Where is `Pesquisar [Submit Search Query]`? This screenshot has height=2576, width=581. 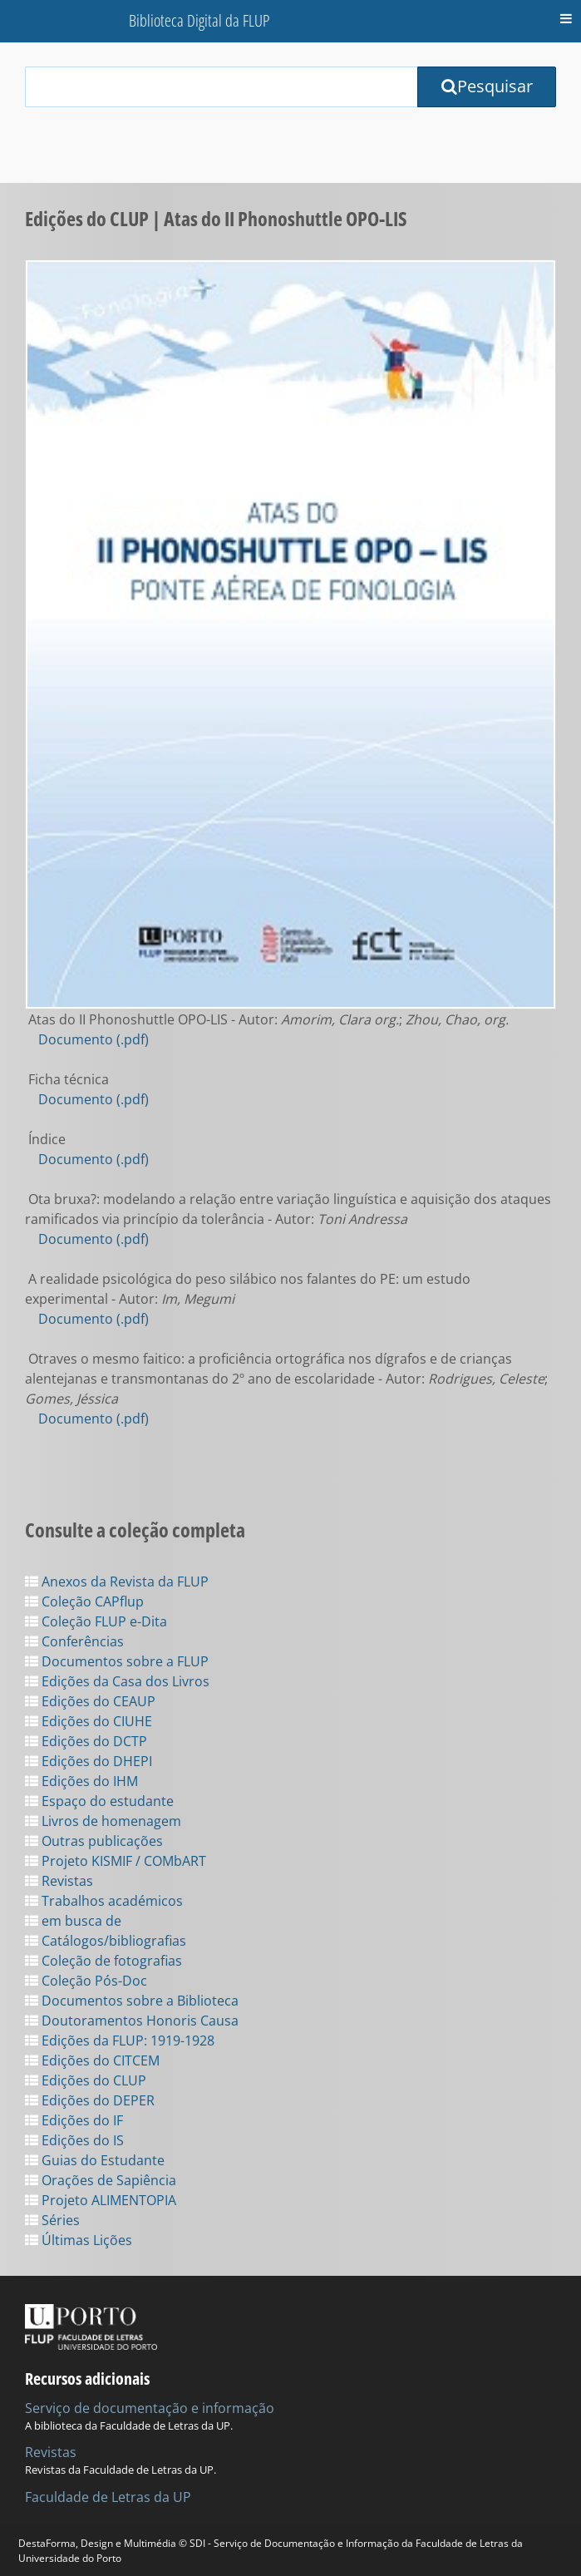 Pesquisar [Submit Search Query] is located at coordinates (487, 86).